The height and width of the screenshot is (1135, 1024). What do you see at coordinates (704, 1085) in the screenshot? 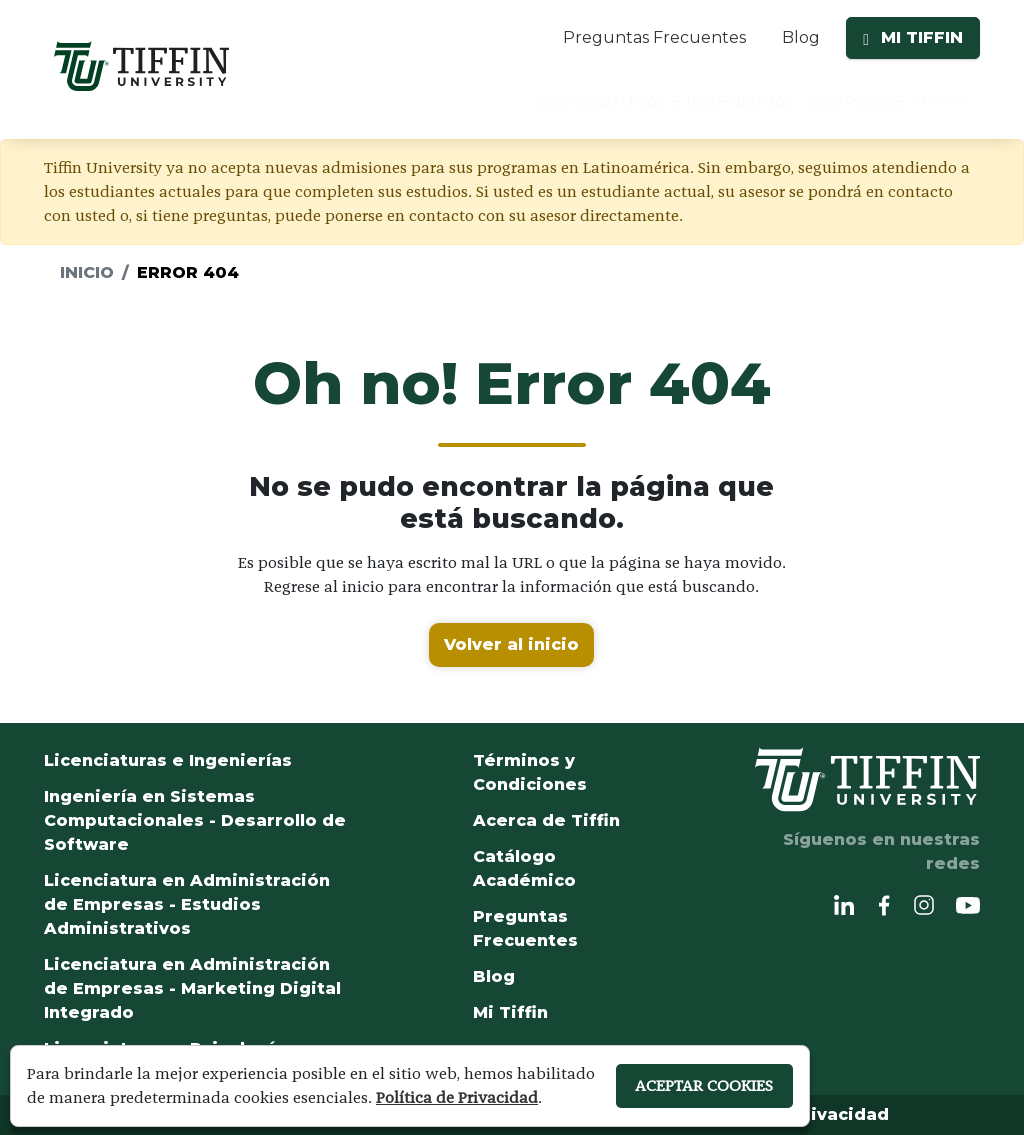
I see `ACEPTAR COOKIES` at bounding box center [704, 1085].